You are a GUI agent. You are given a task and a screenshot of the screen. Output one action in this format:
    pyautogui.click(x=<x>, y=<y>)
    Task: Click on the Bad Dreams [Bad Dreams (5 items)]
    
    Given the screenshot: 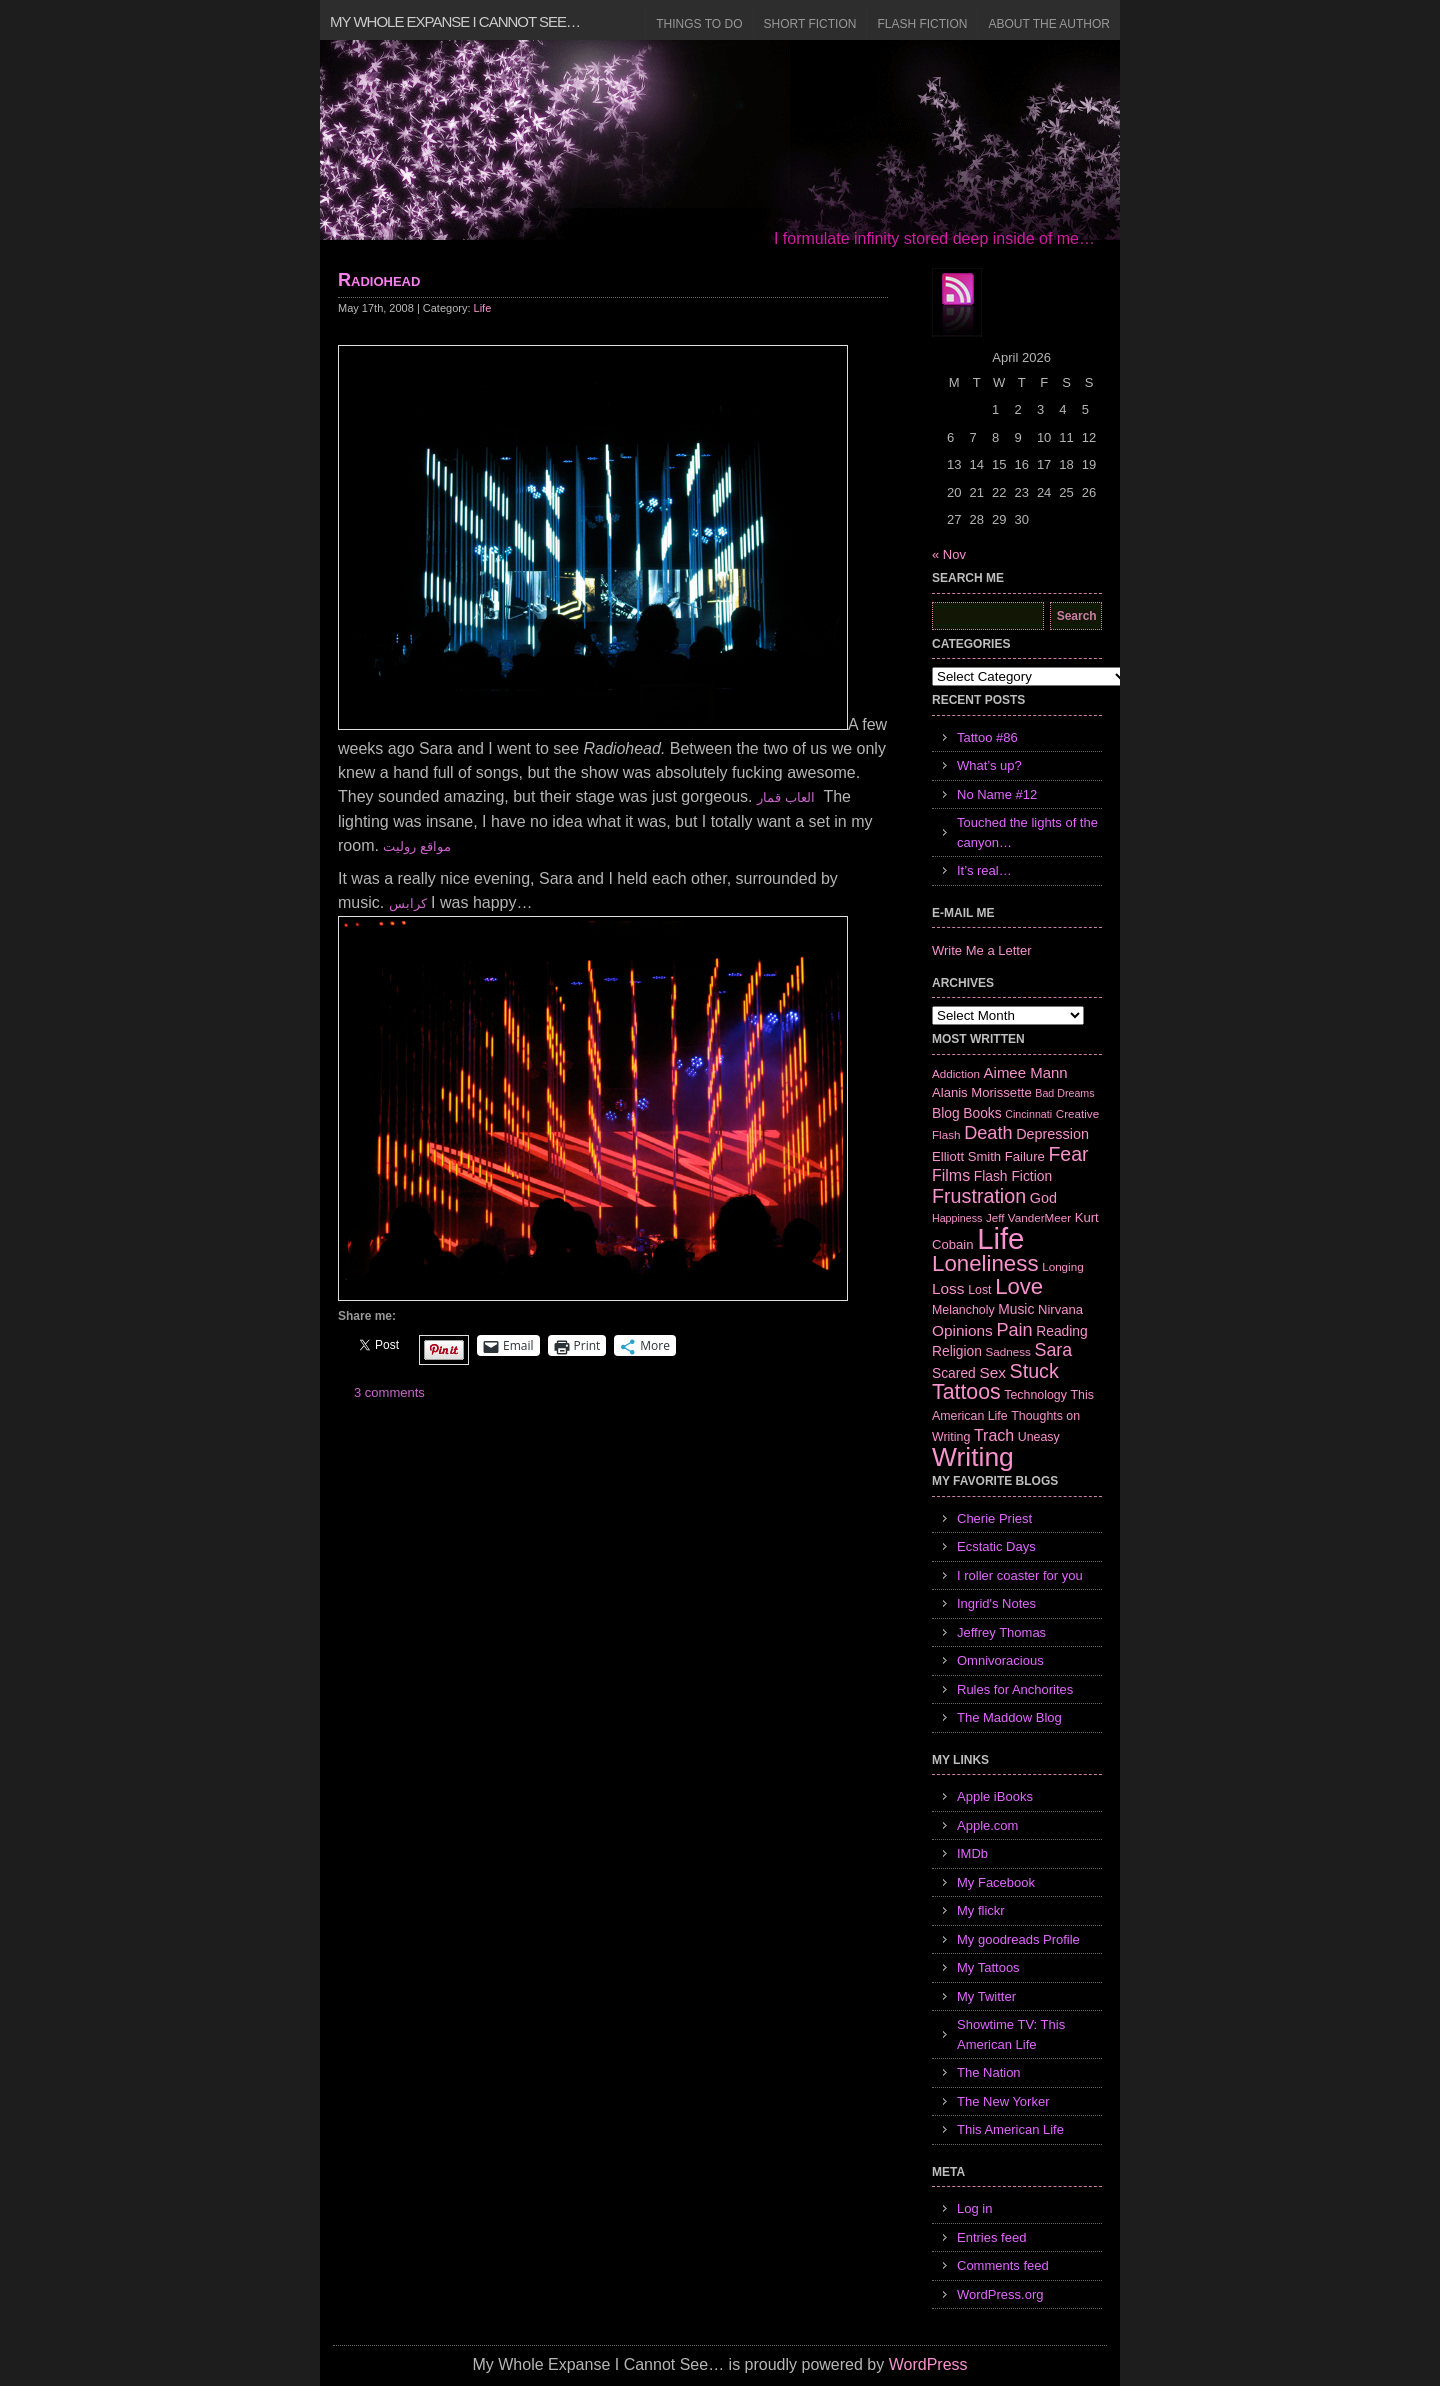 What is the action you would take?
    pyautogui.click(x=1064, y=1093)
    